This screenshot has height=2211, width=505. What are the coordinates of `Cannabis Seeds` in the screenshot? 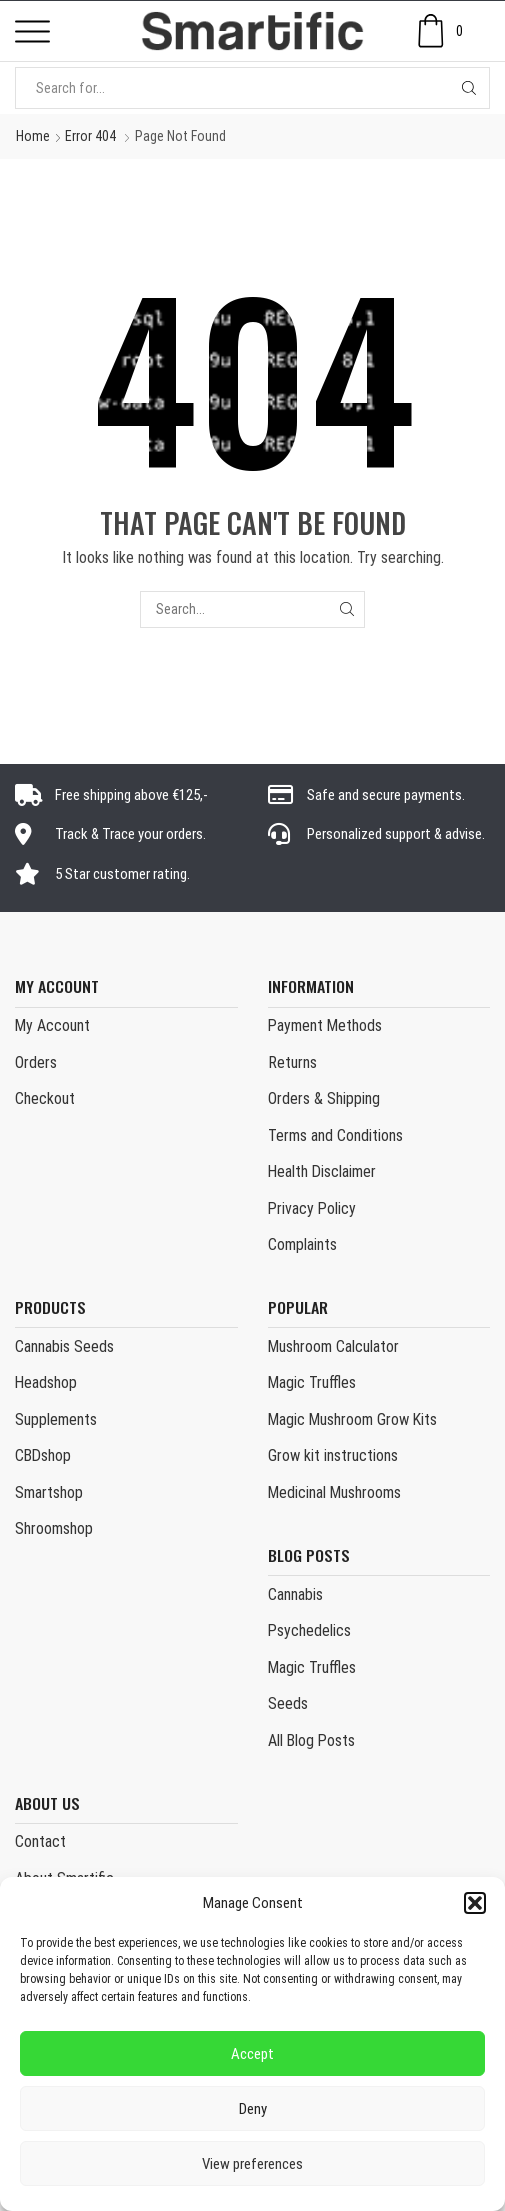 It's located at (64, 1346).